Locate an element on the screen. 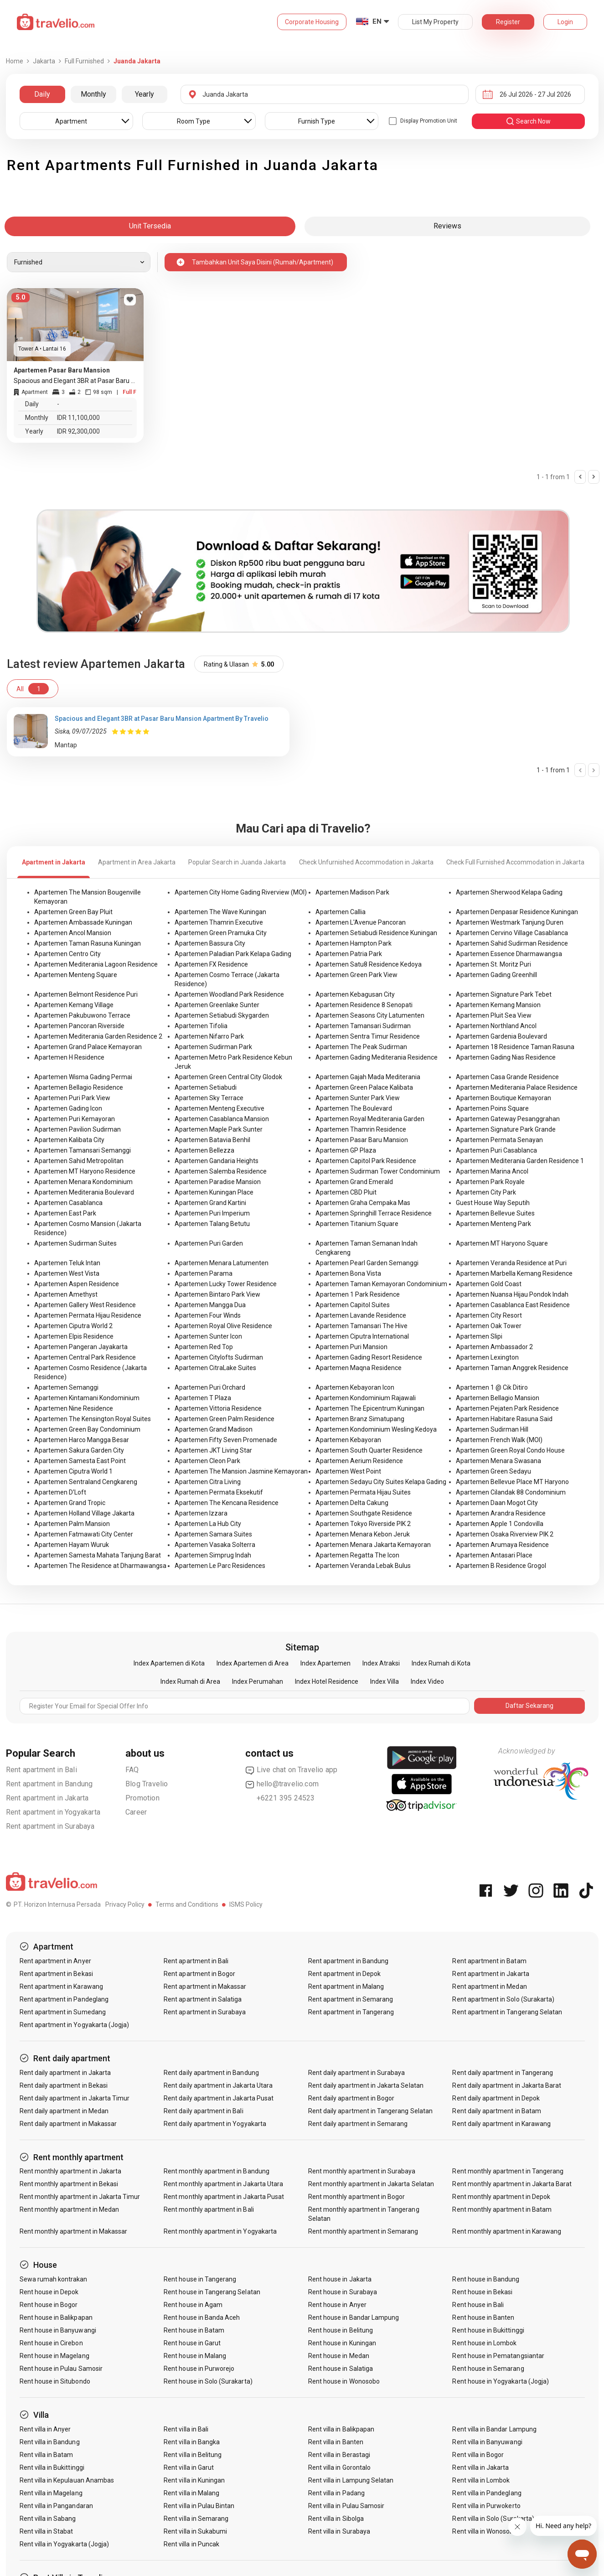 Image resolution: width=604 pixels, height=2576 pixels. Rent house in Banyuwangi is located at coordinates (58, 2330).